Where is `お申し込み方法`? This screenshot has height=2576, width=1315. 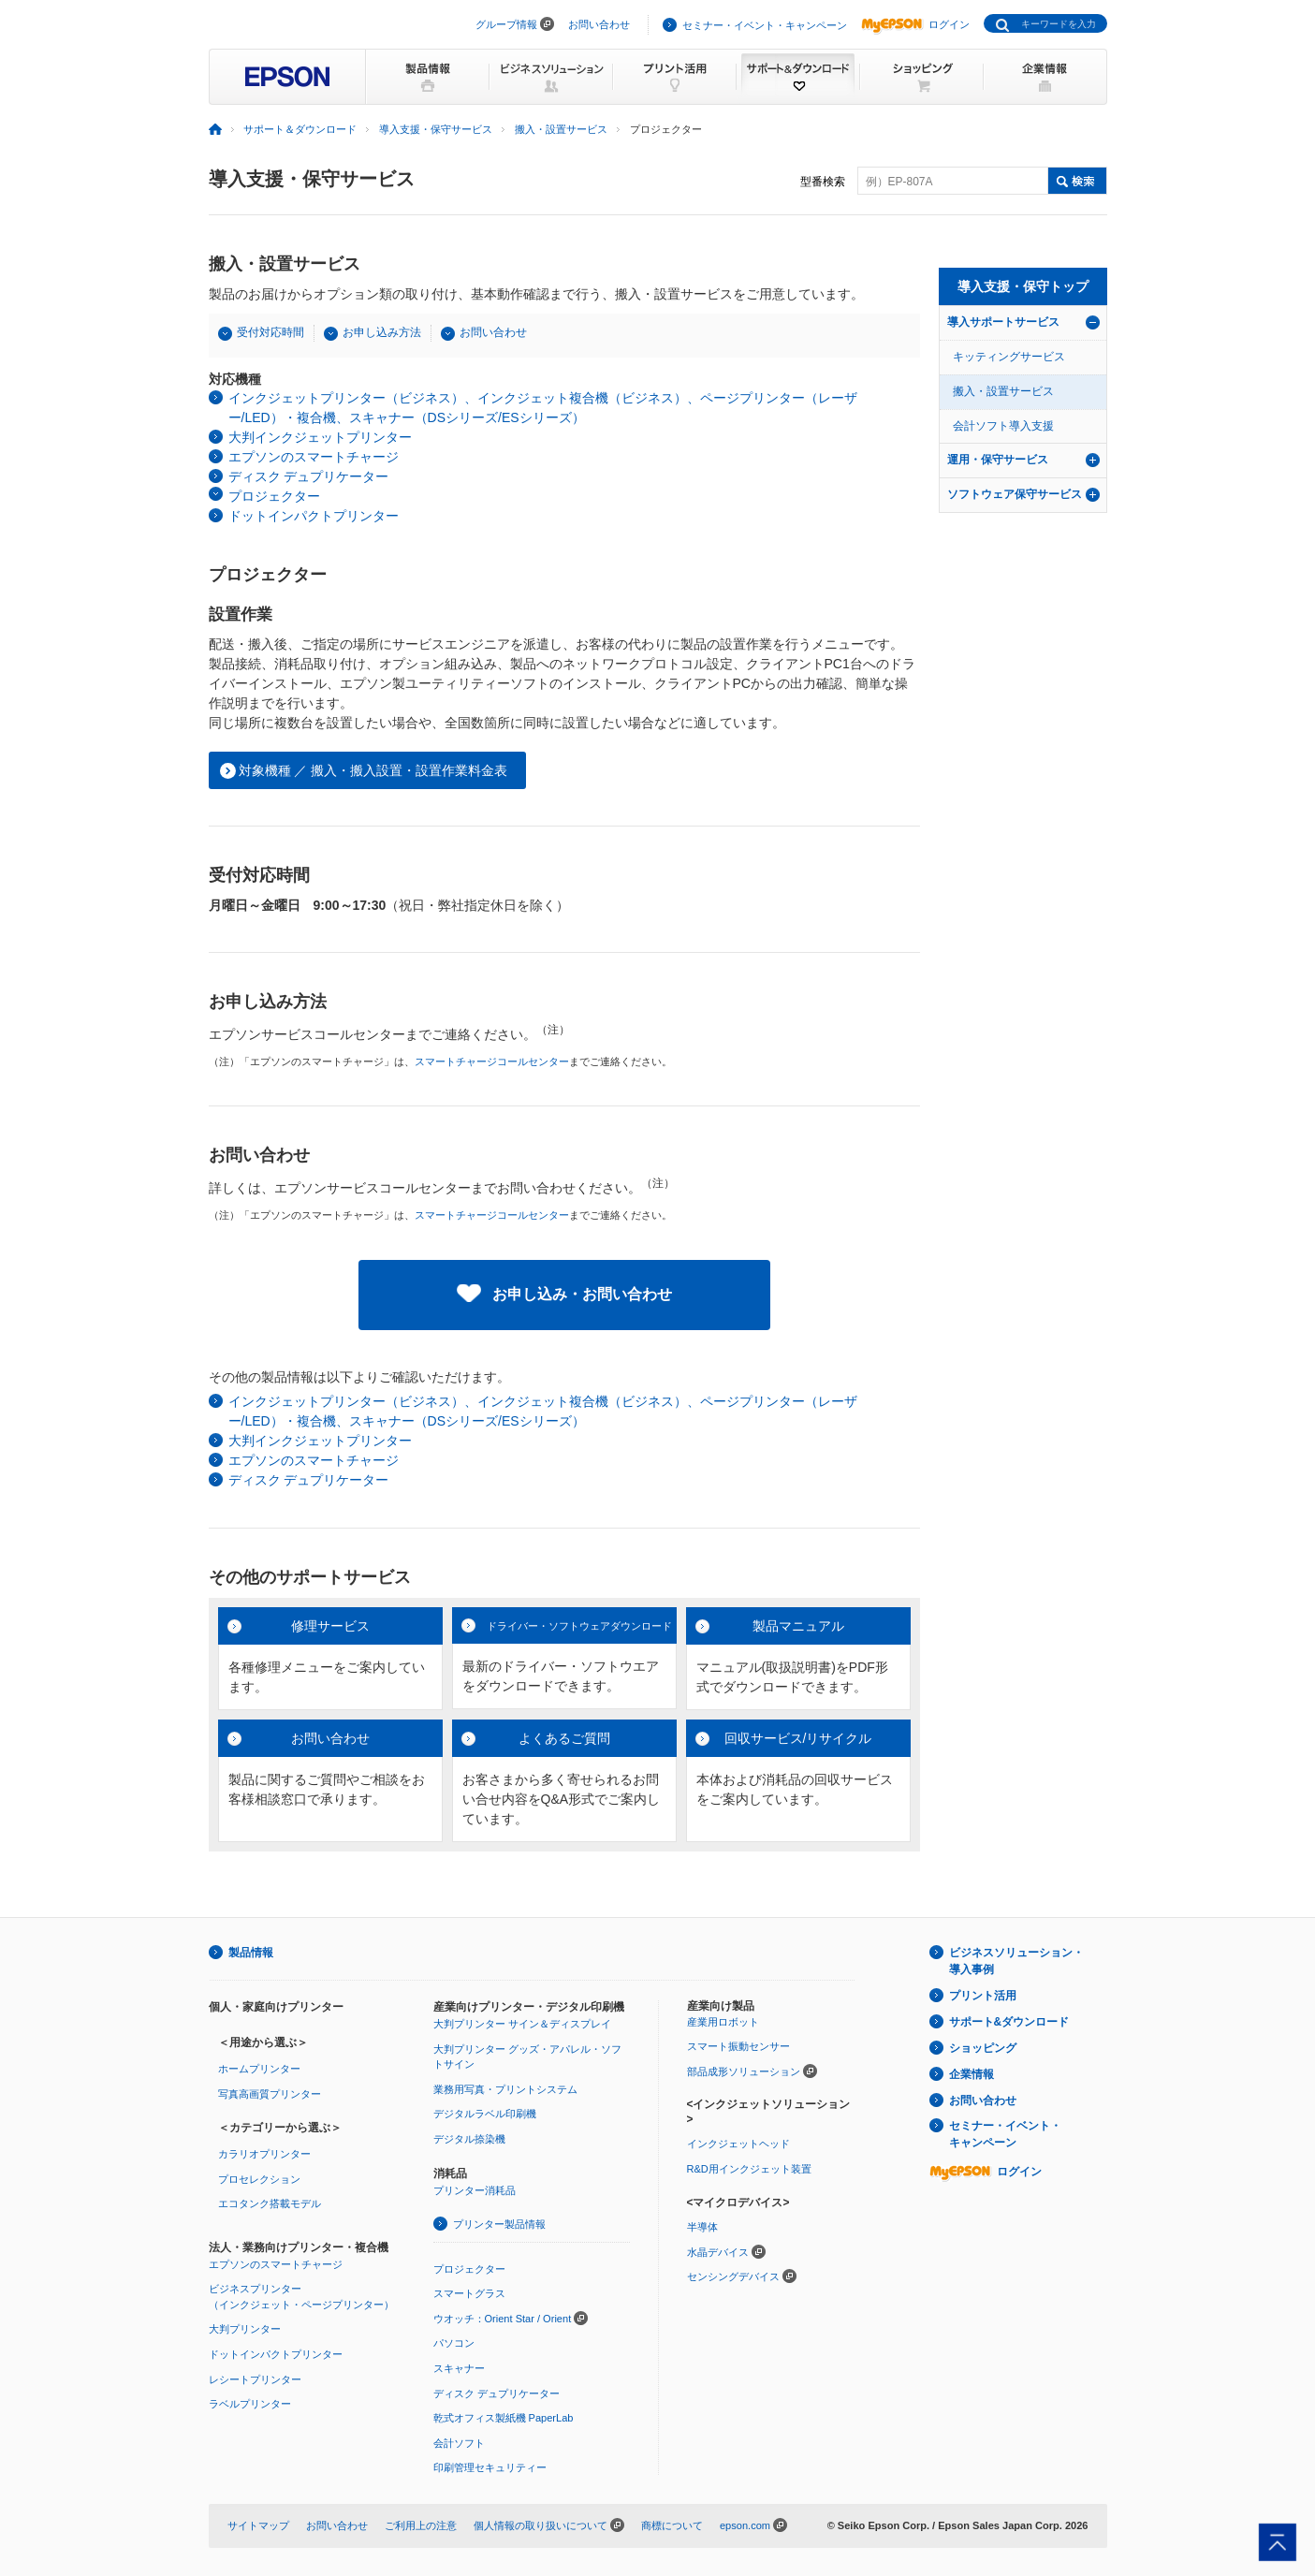 お申し込み方法 is located at coordinates (382, 332).